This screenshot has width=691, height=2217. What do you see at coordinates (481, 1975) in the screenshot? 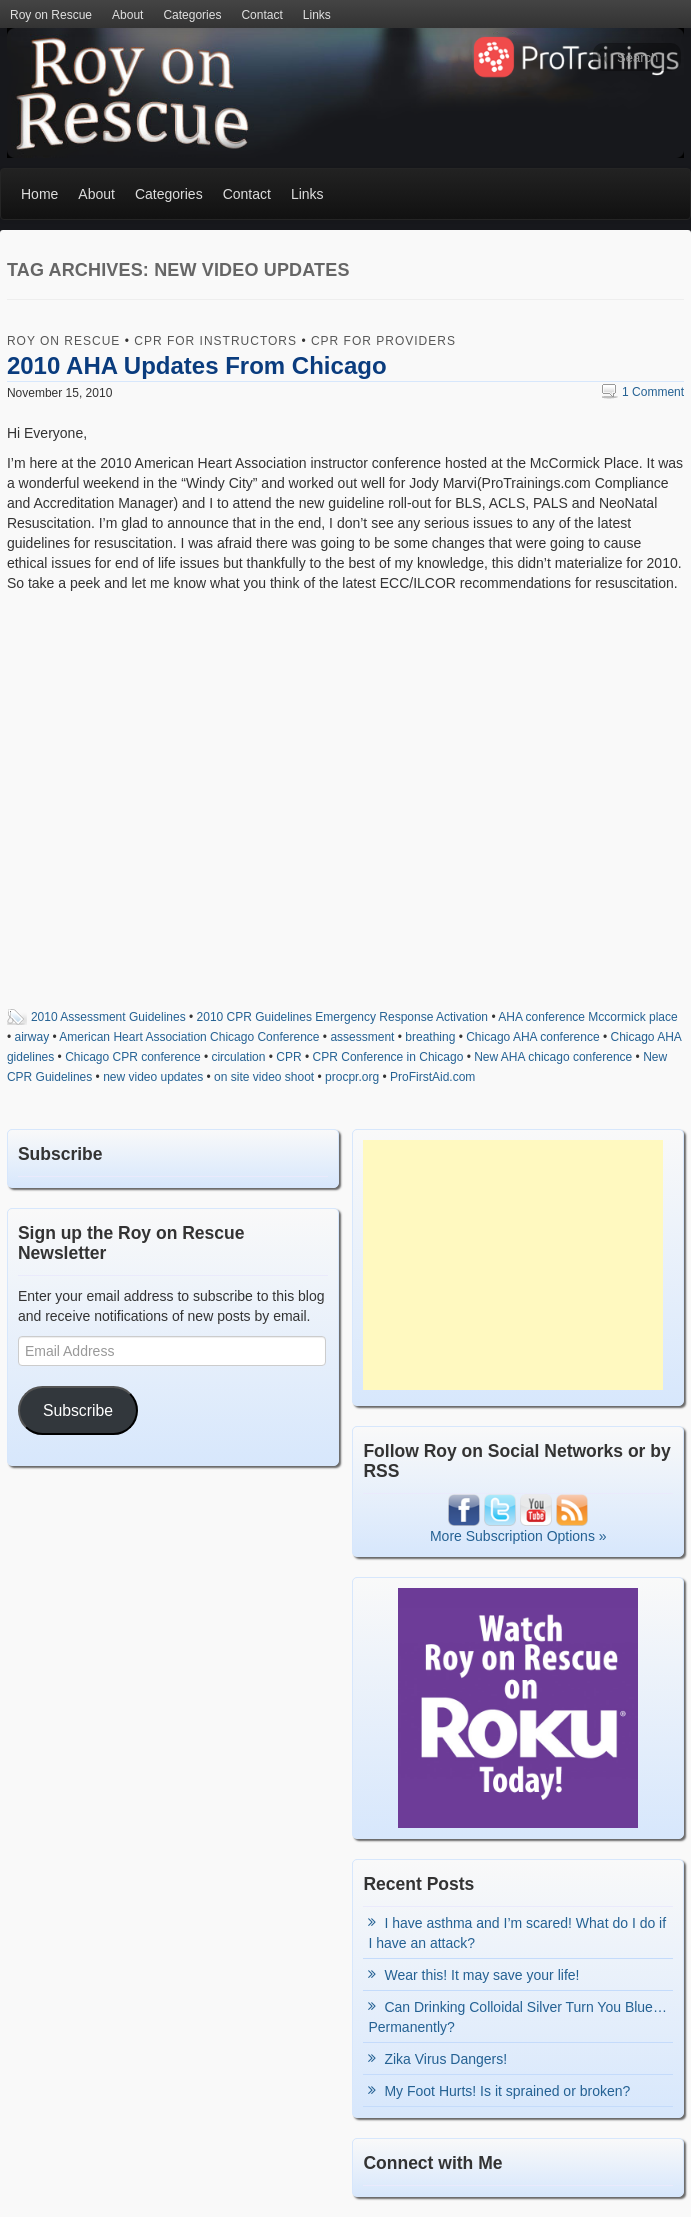
I see `Wear this! It may save your life!` at bounding box center [481, 1975].